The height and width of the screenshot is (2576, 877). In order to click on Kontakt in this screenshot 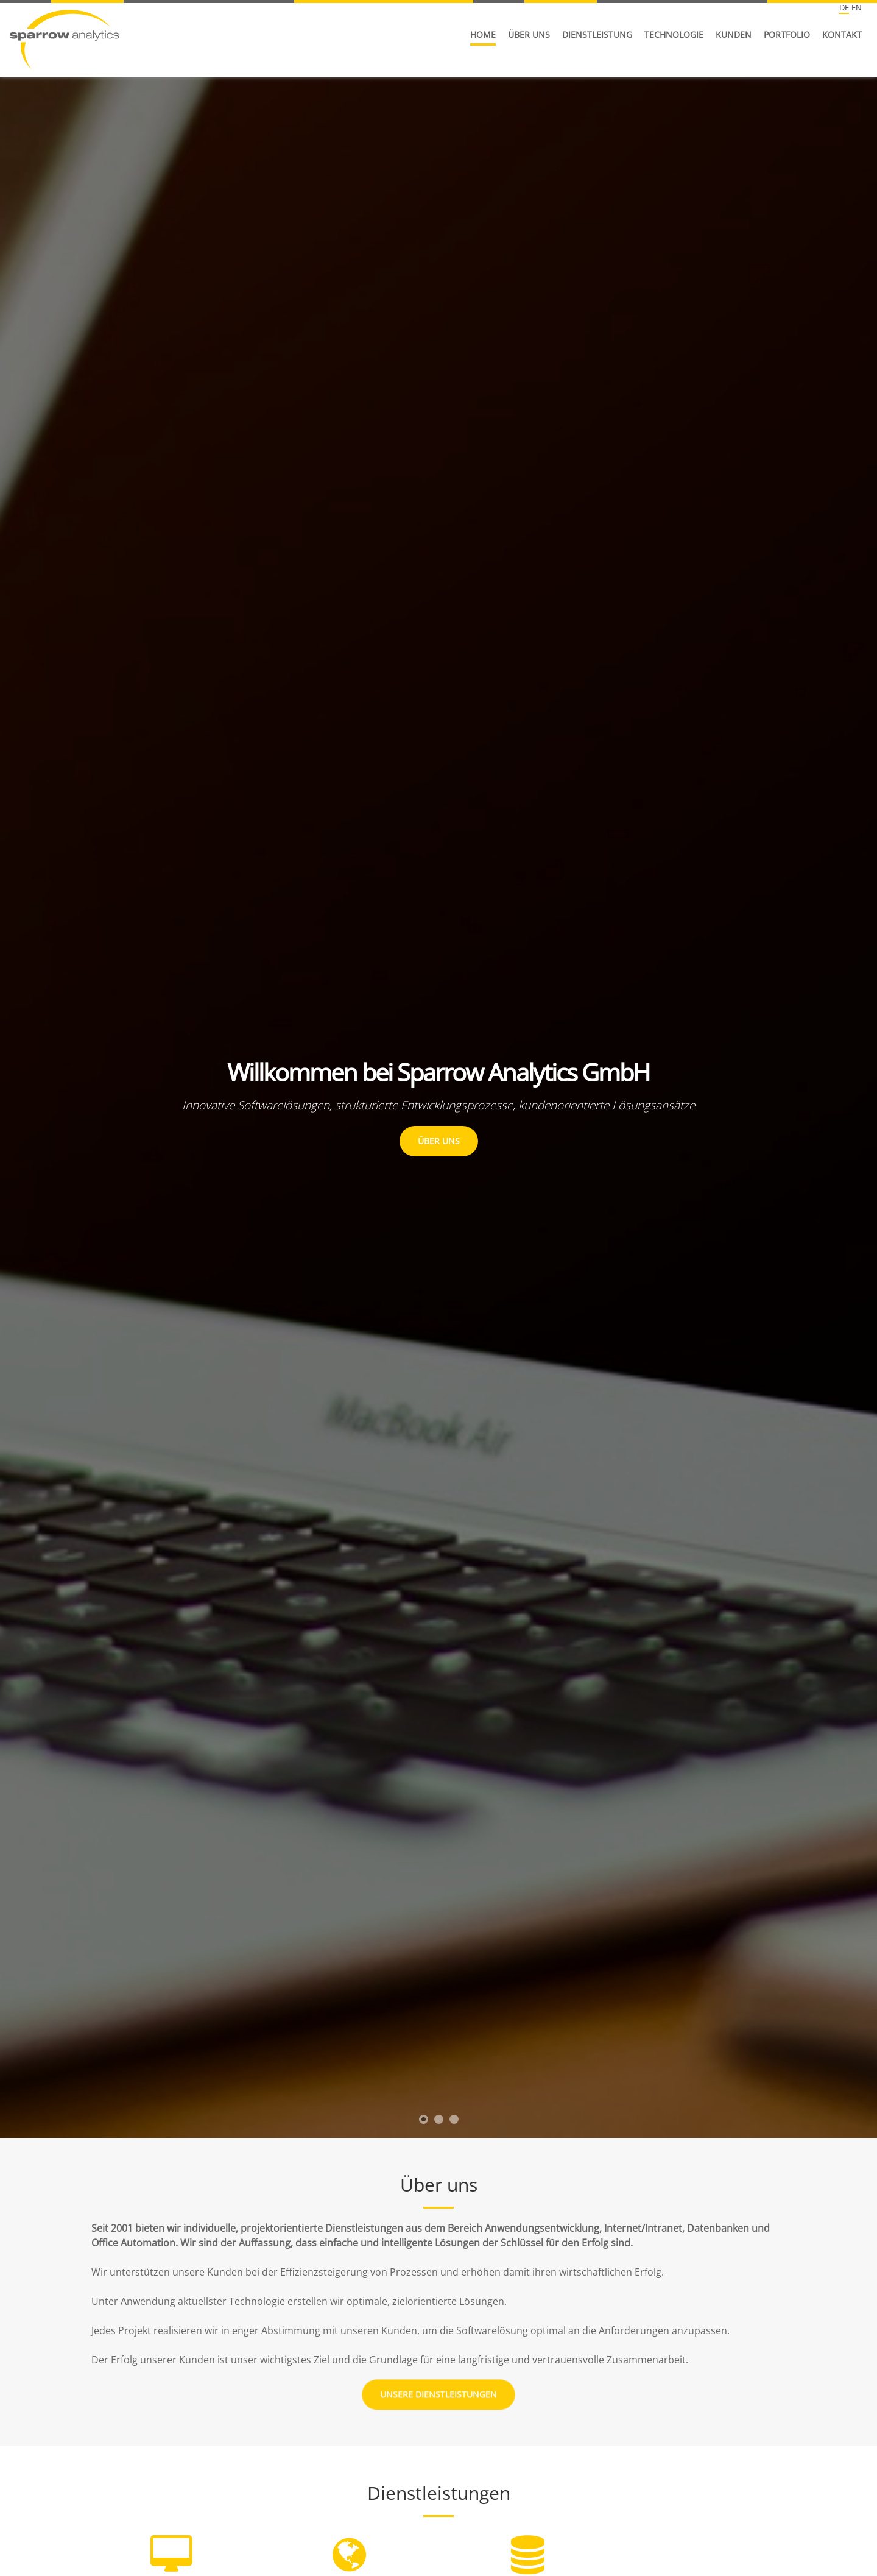, I will do `click(842, 34)`.